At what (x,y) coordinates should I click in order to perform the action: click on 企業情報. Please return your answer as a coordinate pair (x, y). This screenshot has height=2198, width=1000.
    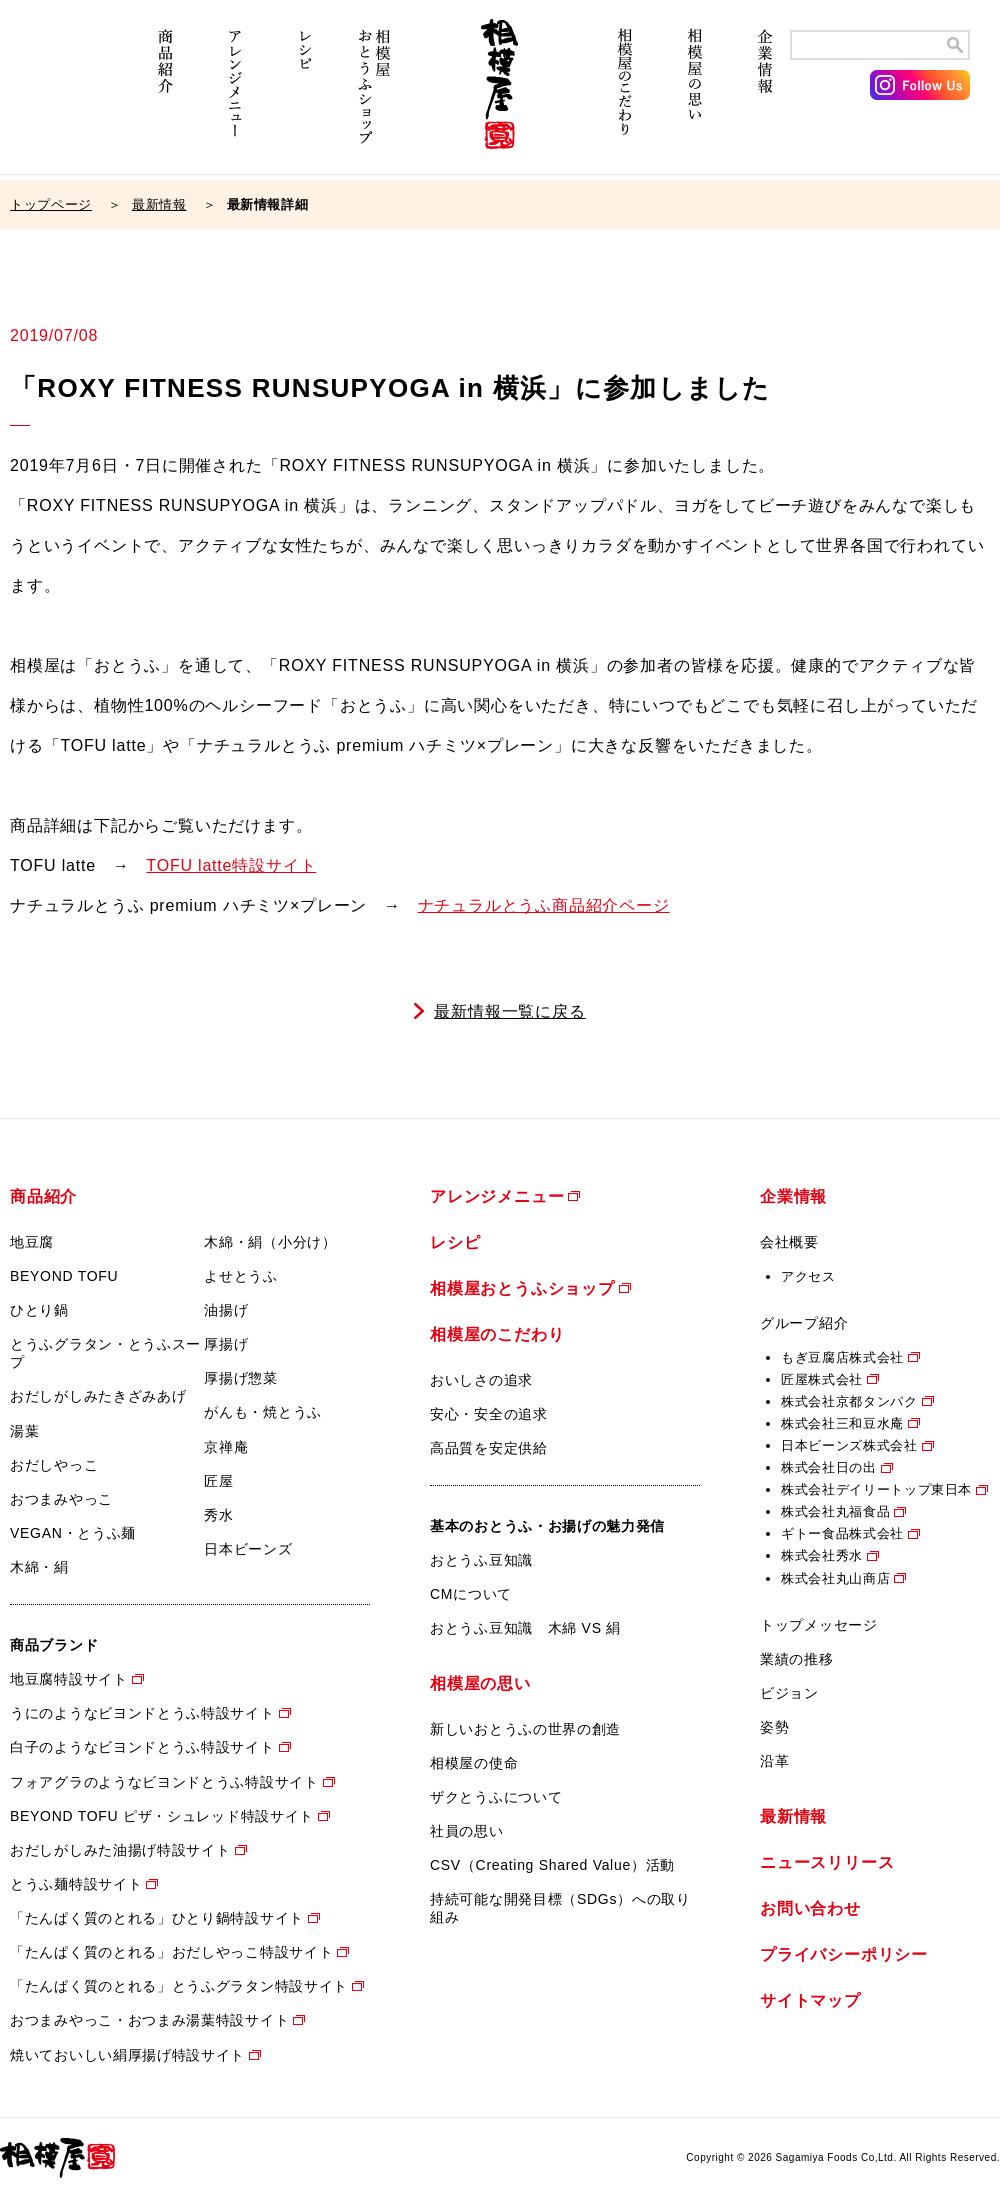
    Looking at the image, I should click on (765, 97).